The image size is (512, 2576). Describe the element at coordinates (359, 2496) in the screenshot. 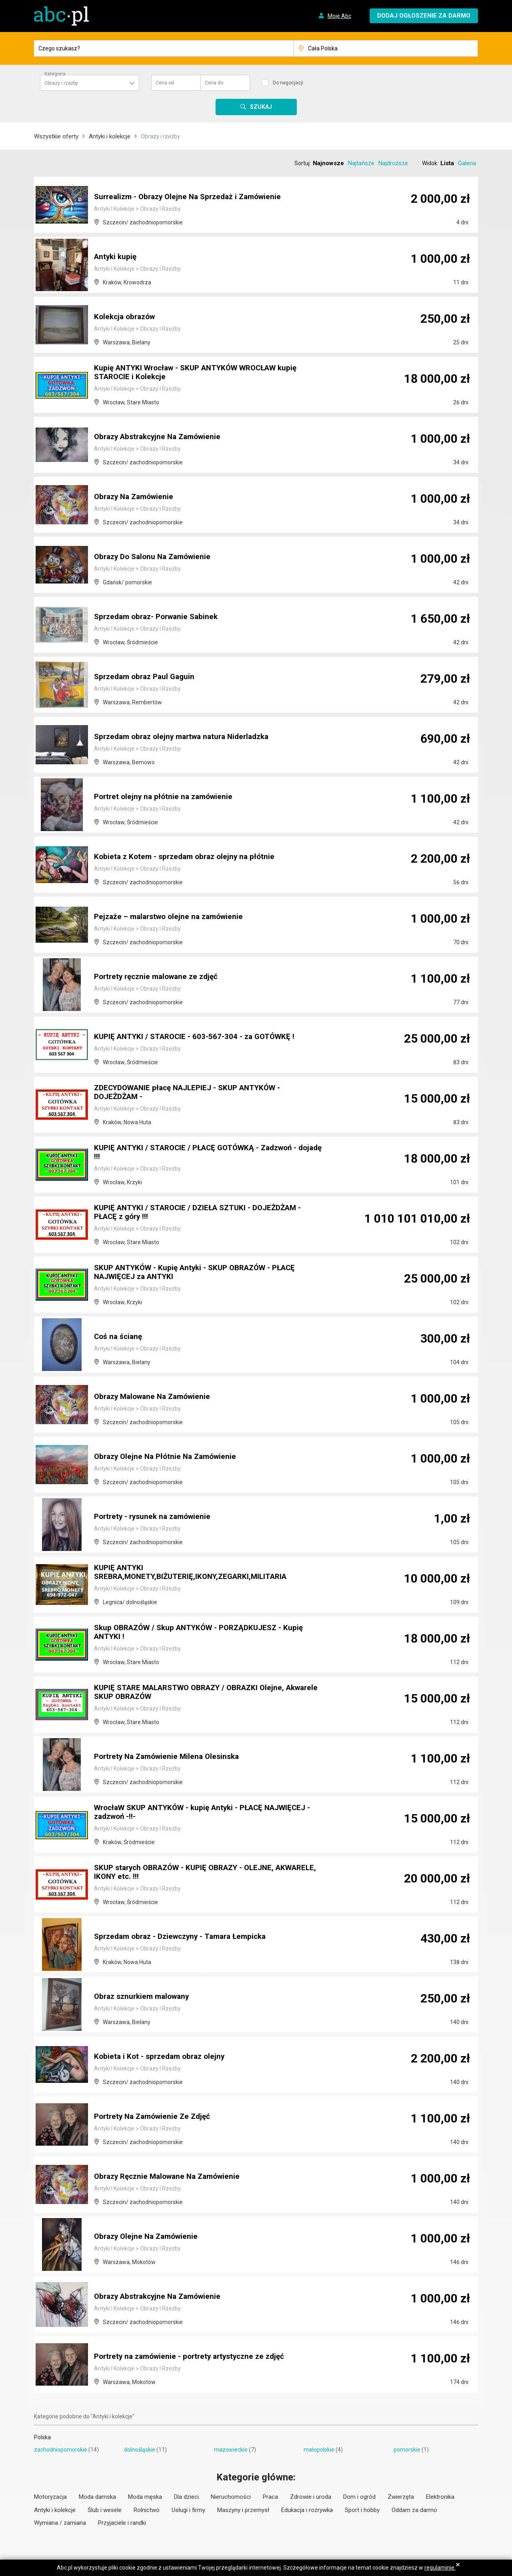

I see `Dom i ogród` at that location.